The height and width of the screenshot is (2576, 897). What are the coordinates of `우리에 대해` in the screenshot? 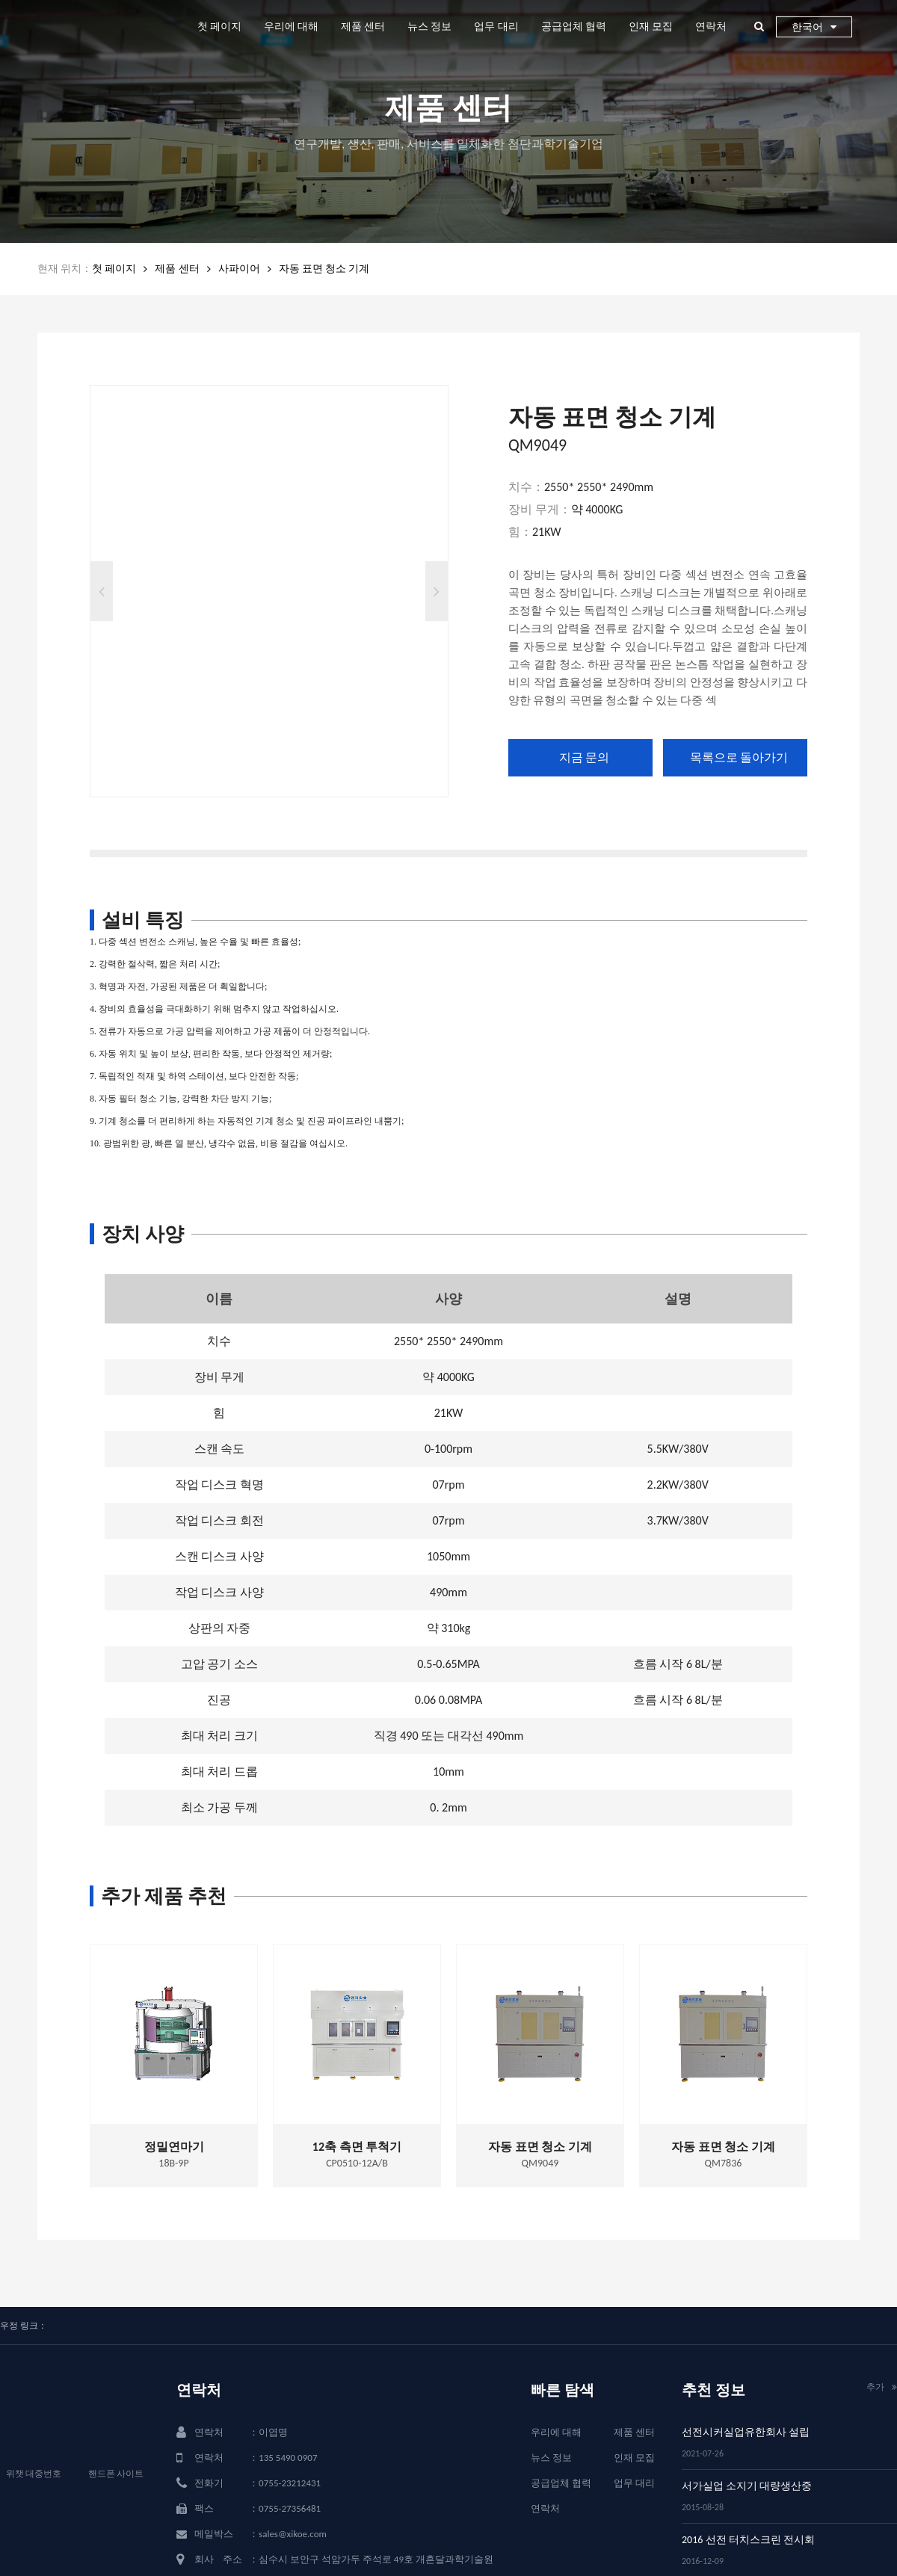 It's located at (291, 26).